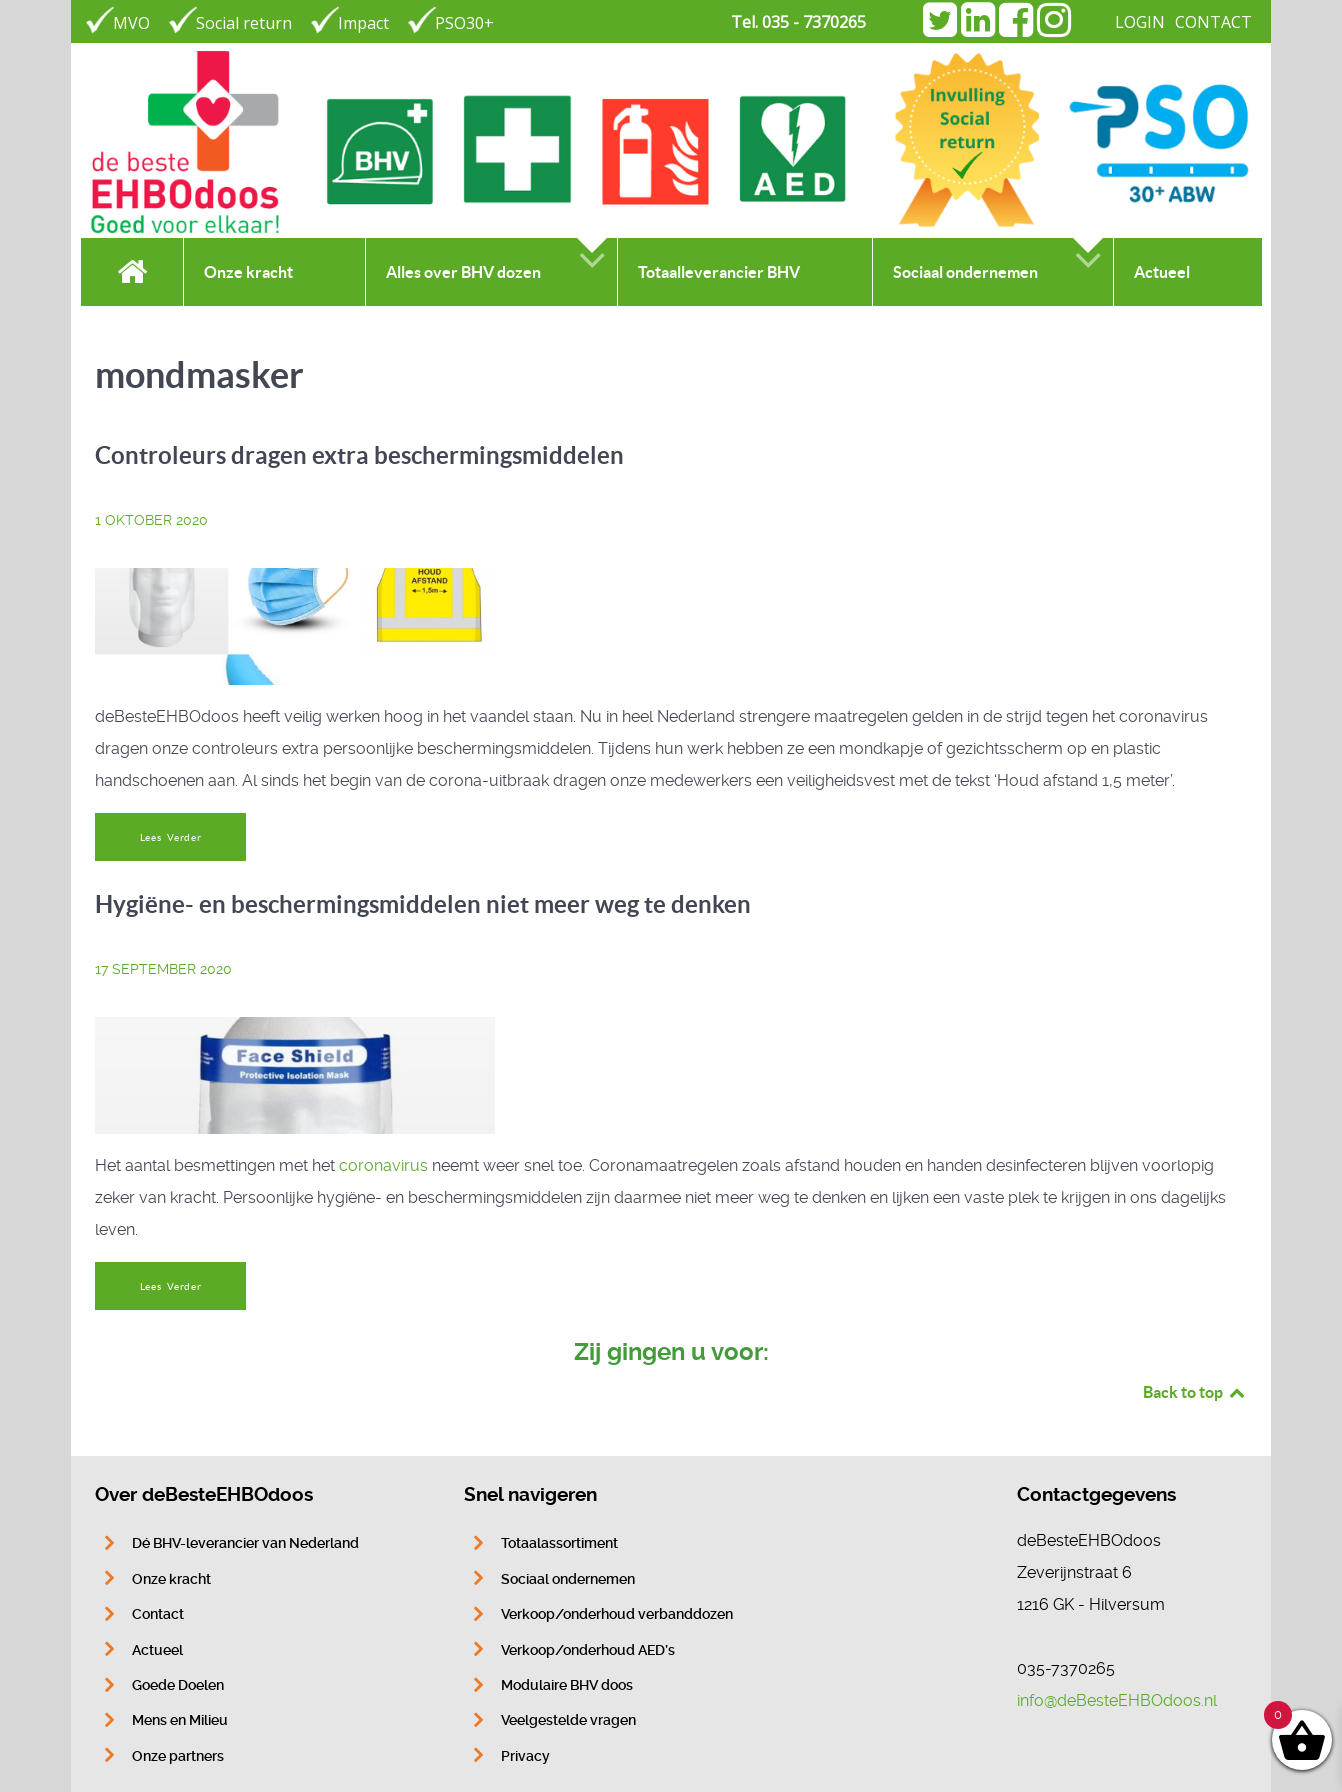  What do you see at coordinates (1195, 1392) in the screenshot?
I see `Back to top` at bounding box center [1195, 1392].